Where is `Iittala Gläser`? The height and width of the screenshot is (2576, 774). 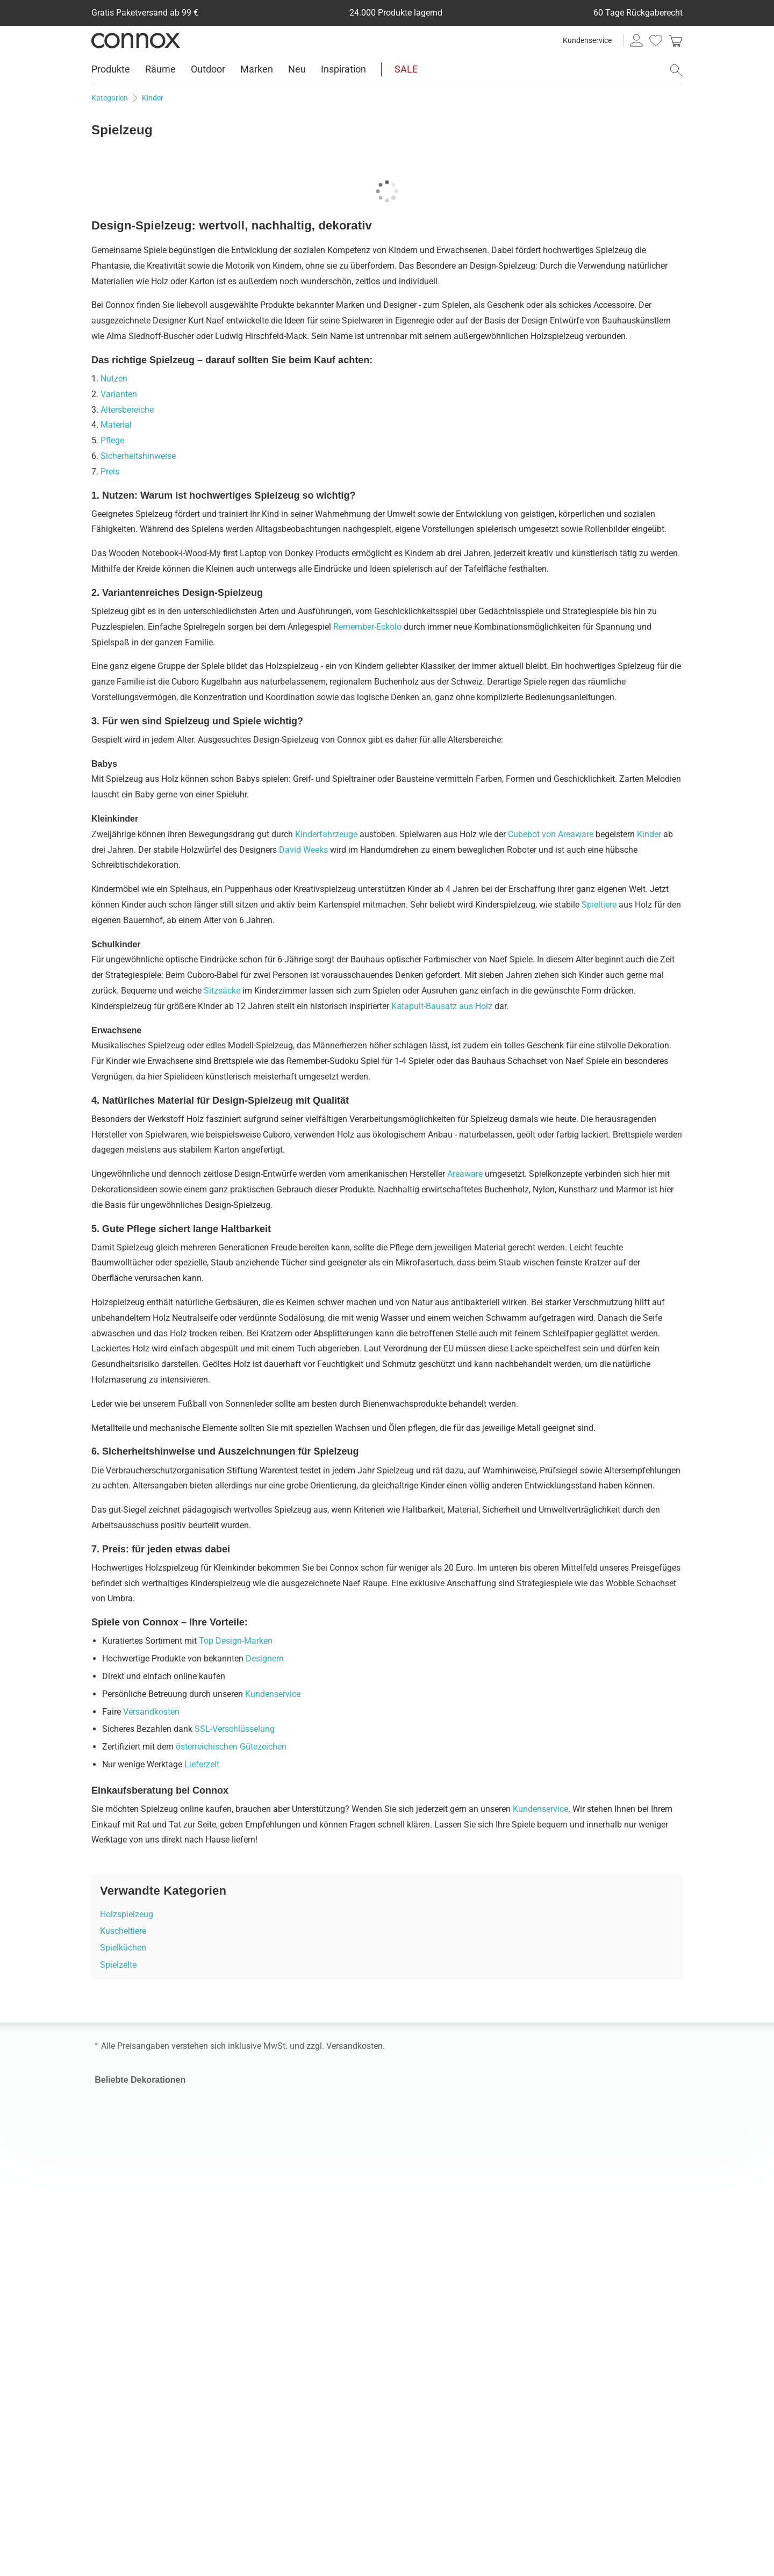 Iittala Gläser is located at coordinates (118, 2117).